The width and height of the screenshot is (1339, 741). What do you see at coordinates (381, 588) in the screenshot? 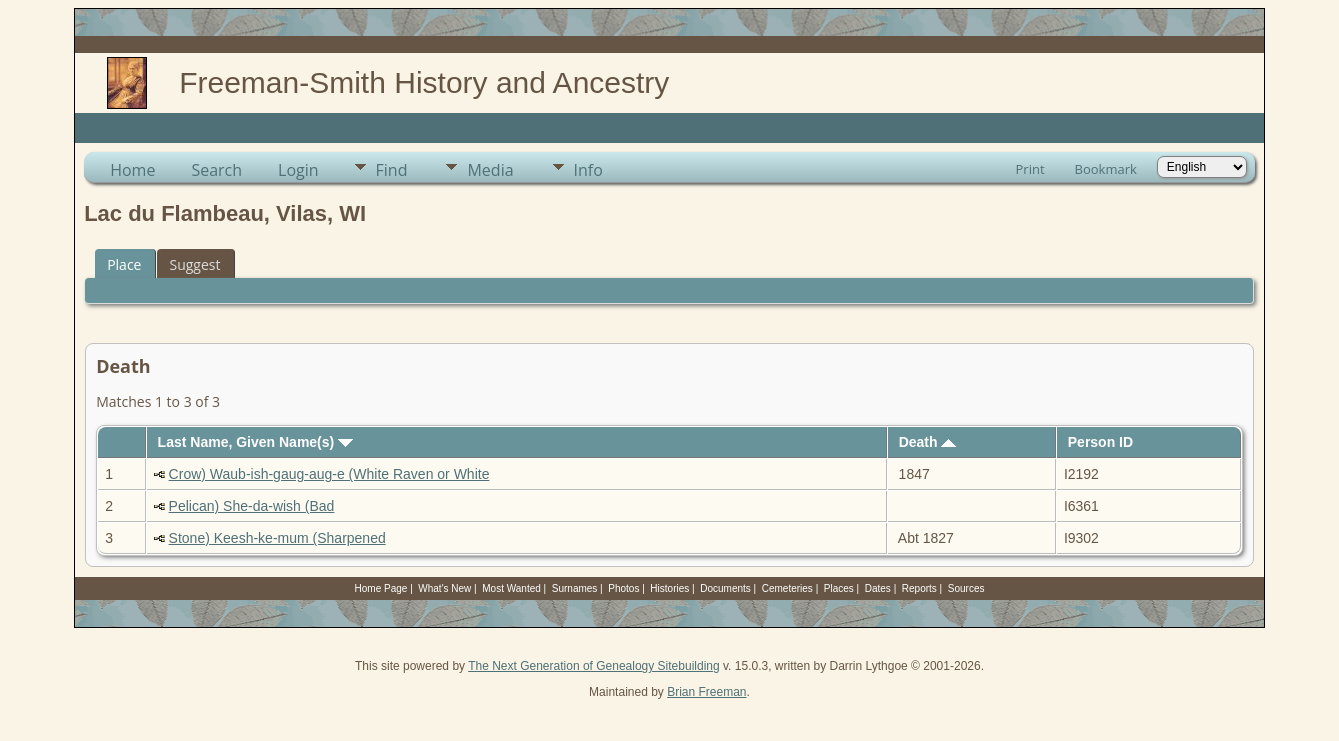
I see `Home Page` at bounding box center [381, 588].